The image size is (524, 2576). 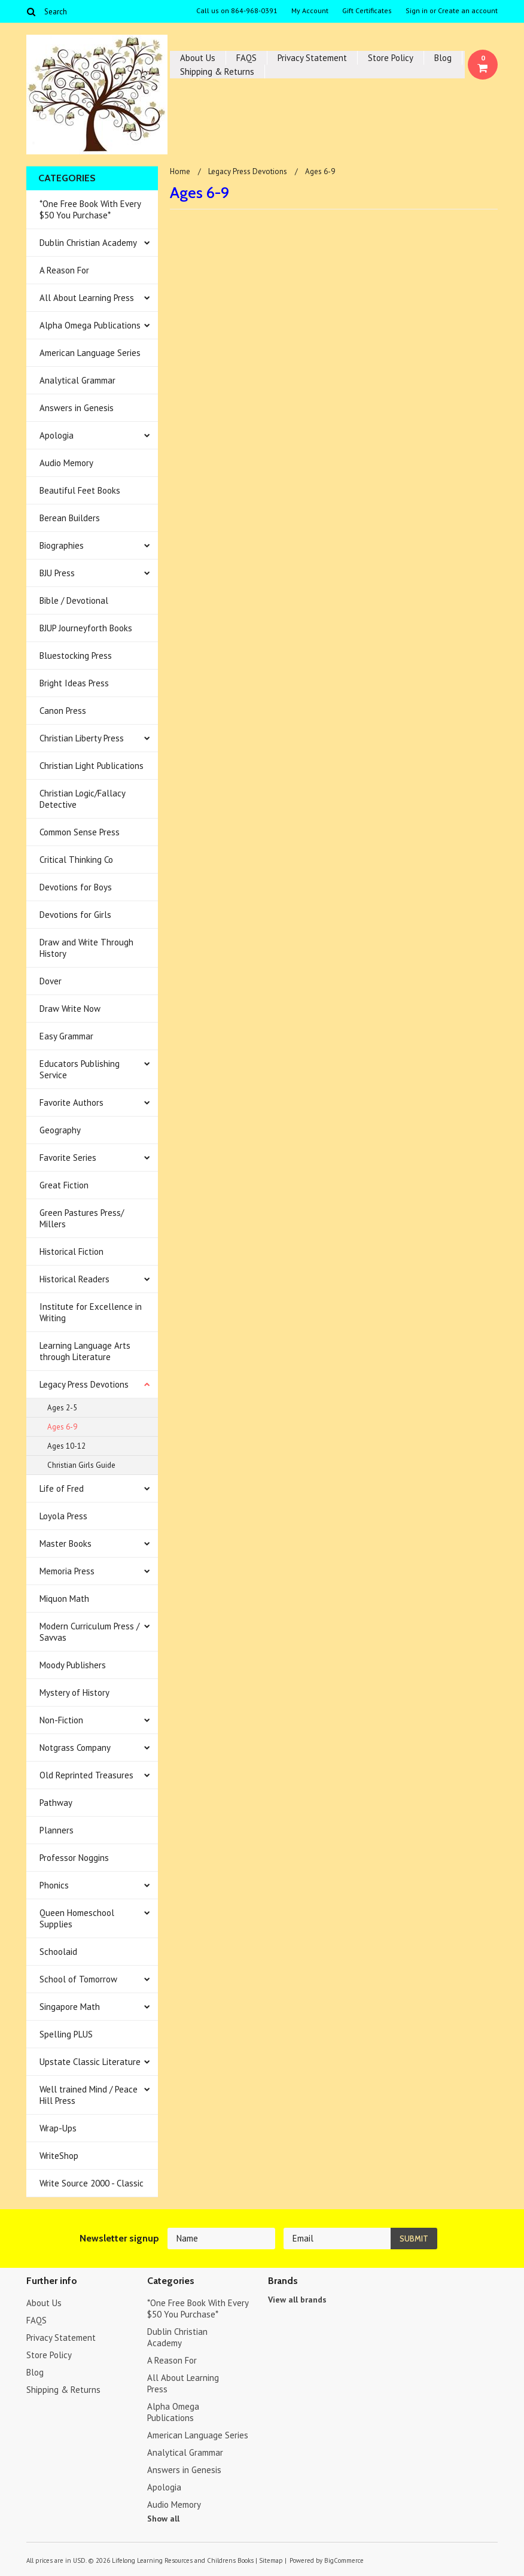 What do you see at coordinates (81, 738) in the screenshot?
I see `Christian Liberty Press` at bounding box center [81, 738].